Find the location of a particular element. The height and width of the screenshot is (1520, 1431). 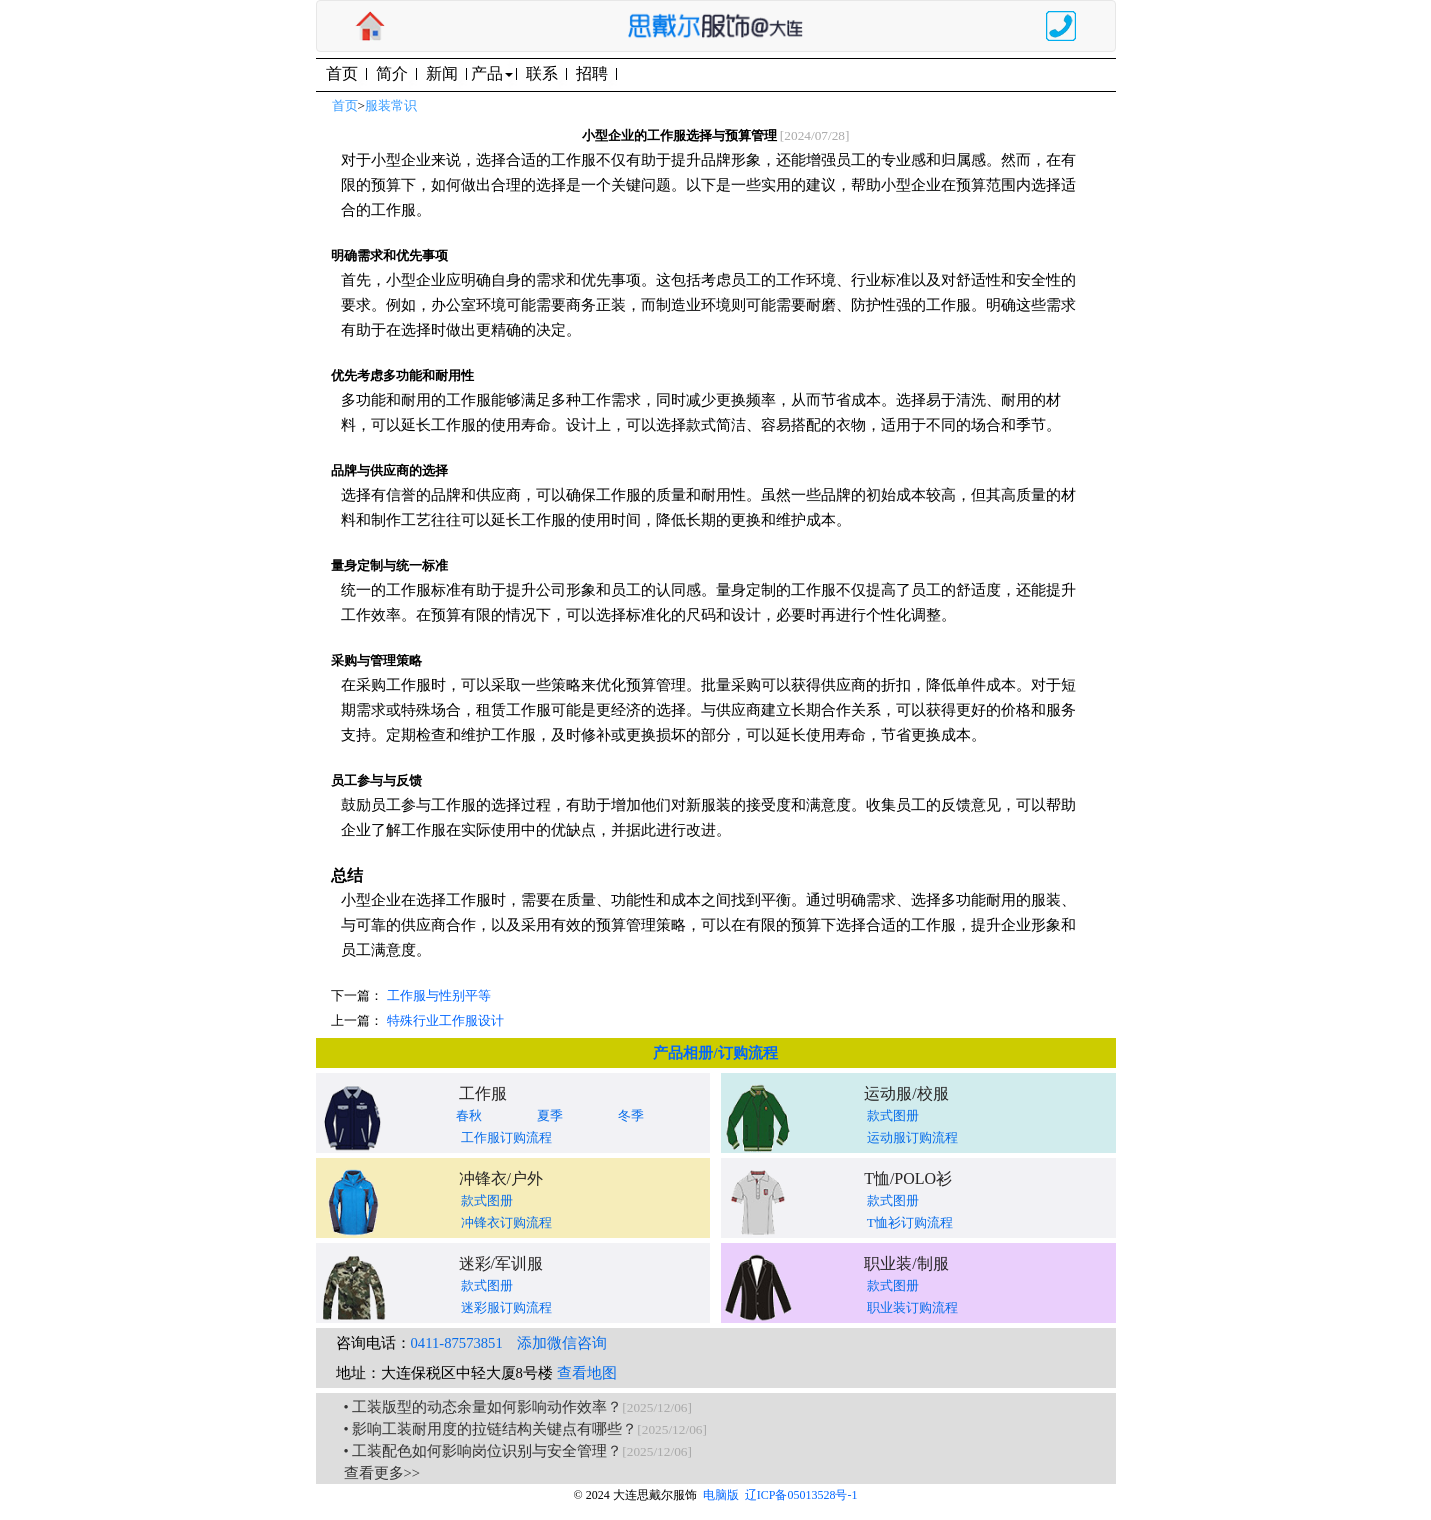

新闻 is located at coordinates (442, 73).